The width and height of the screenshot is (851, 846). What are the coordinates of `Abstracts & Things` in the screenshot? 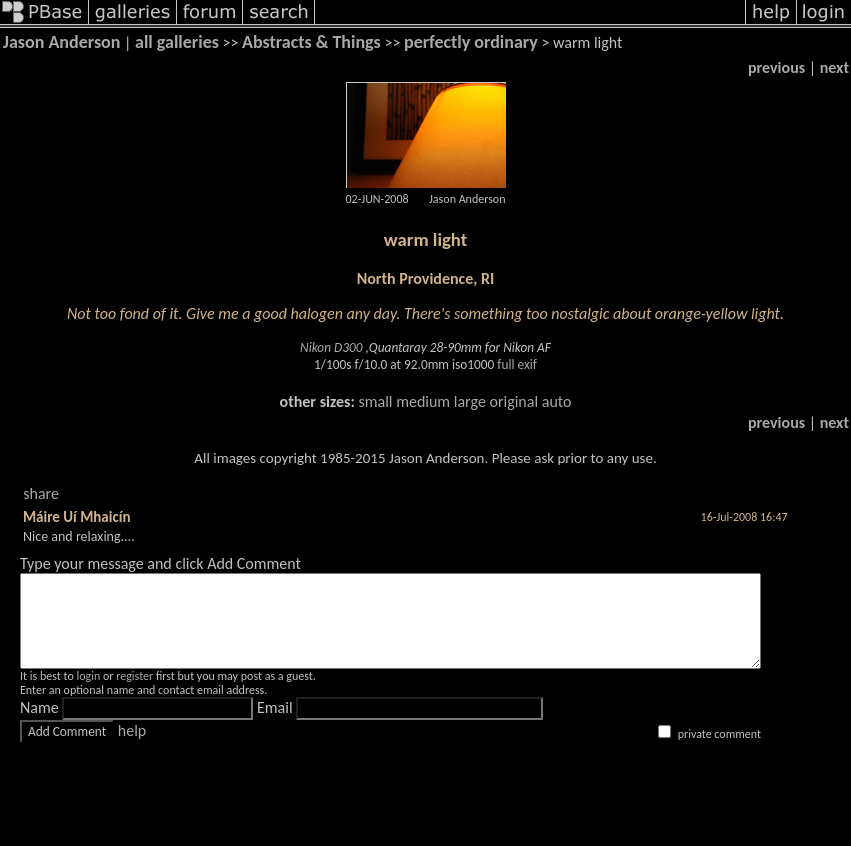 It's located at (311, 42).